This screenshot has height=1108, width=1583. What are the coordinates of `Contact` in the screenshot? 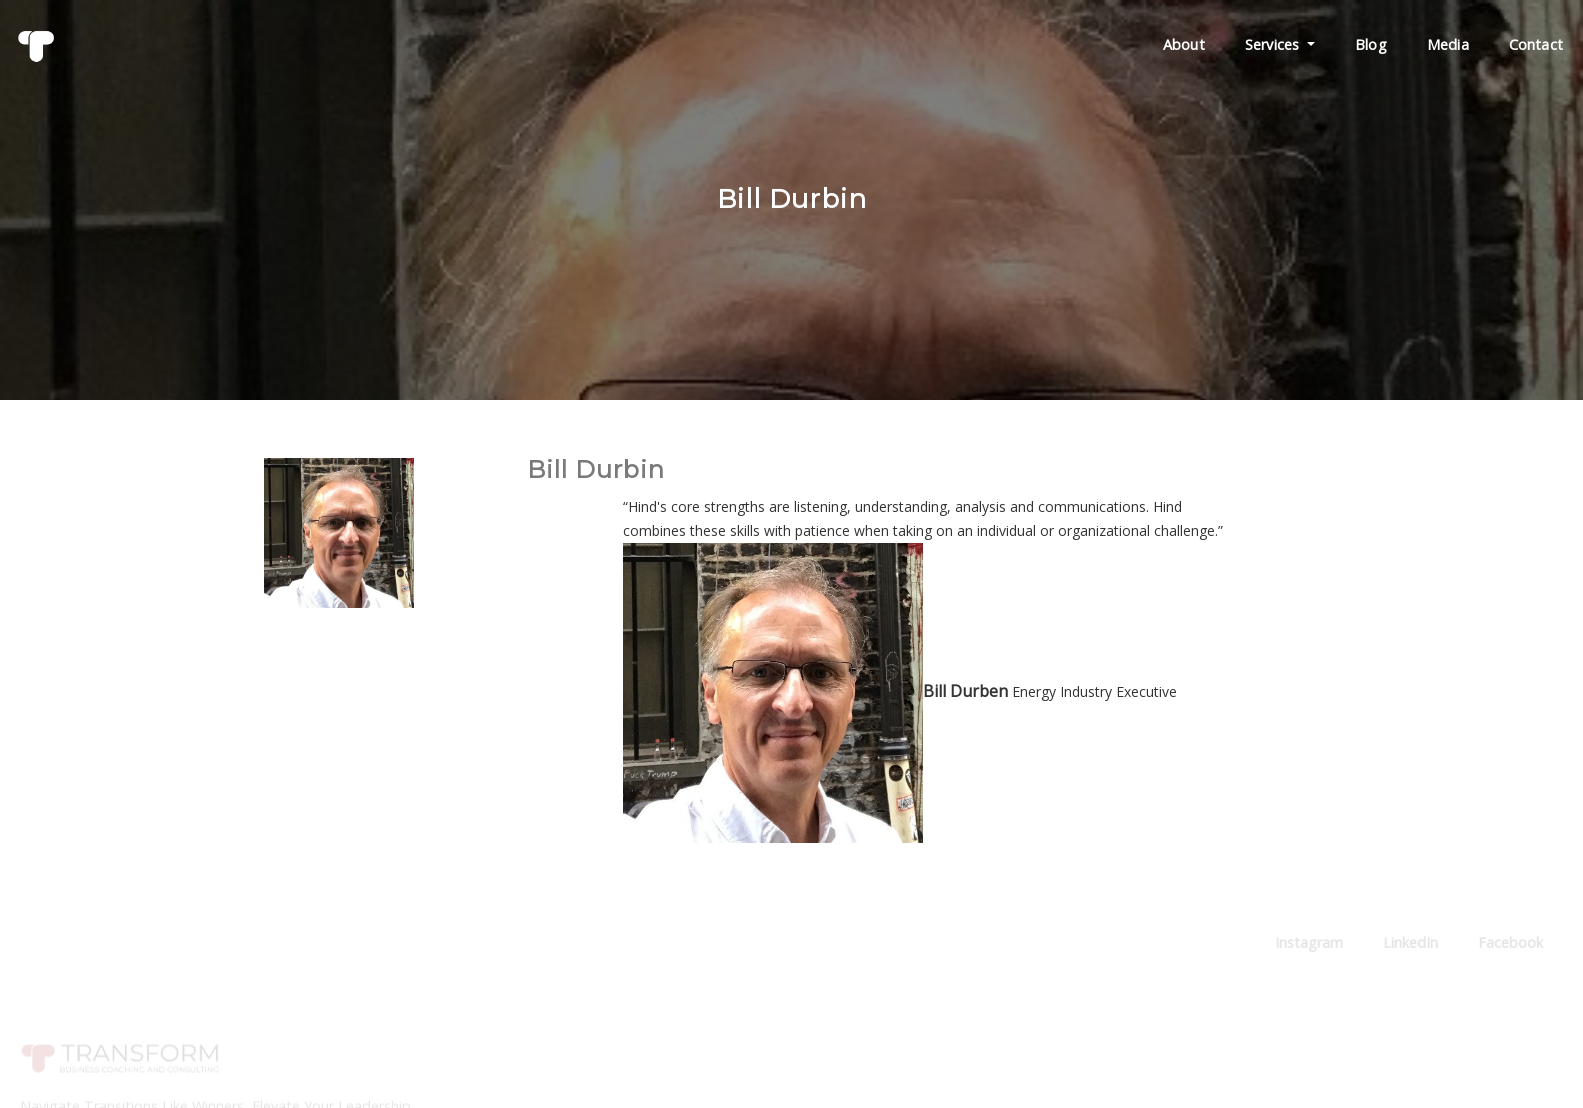 It's located at (1536, 44).